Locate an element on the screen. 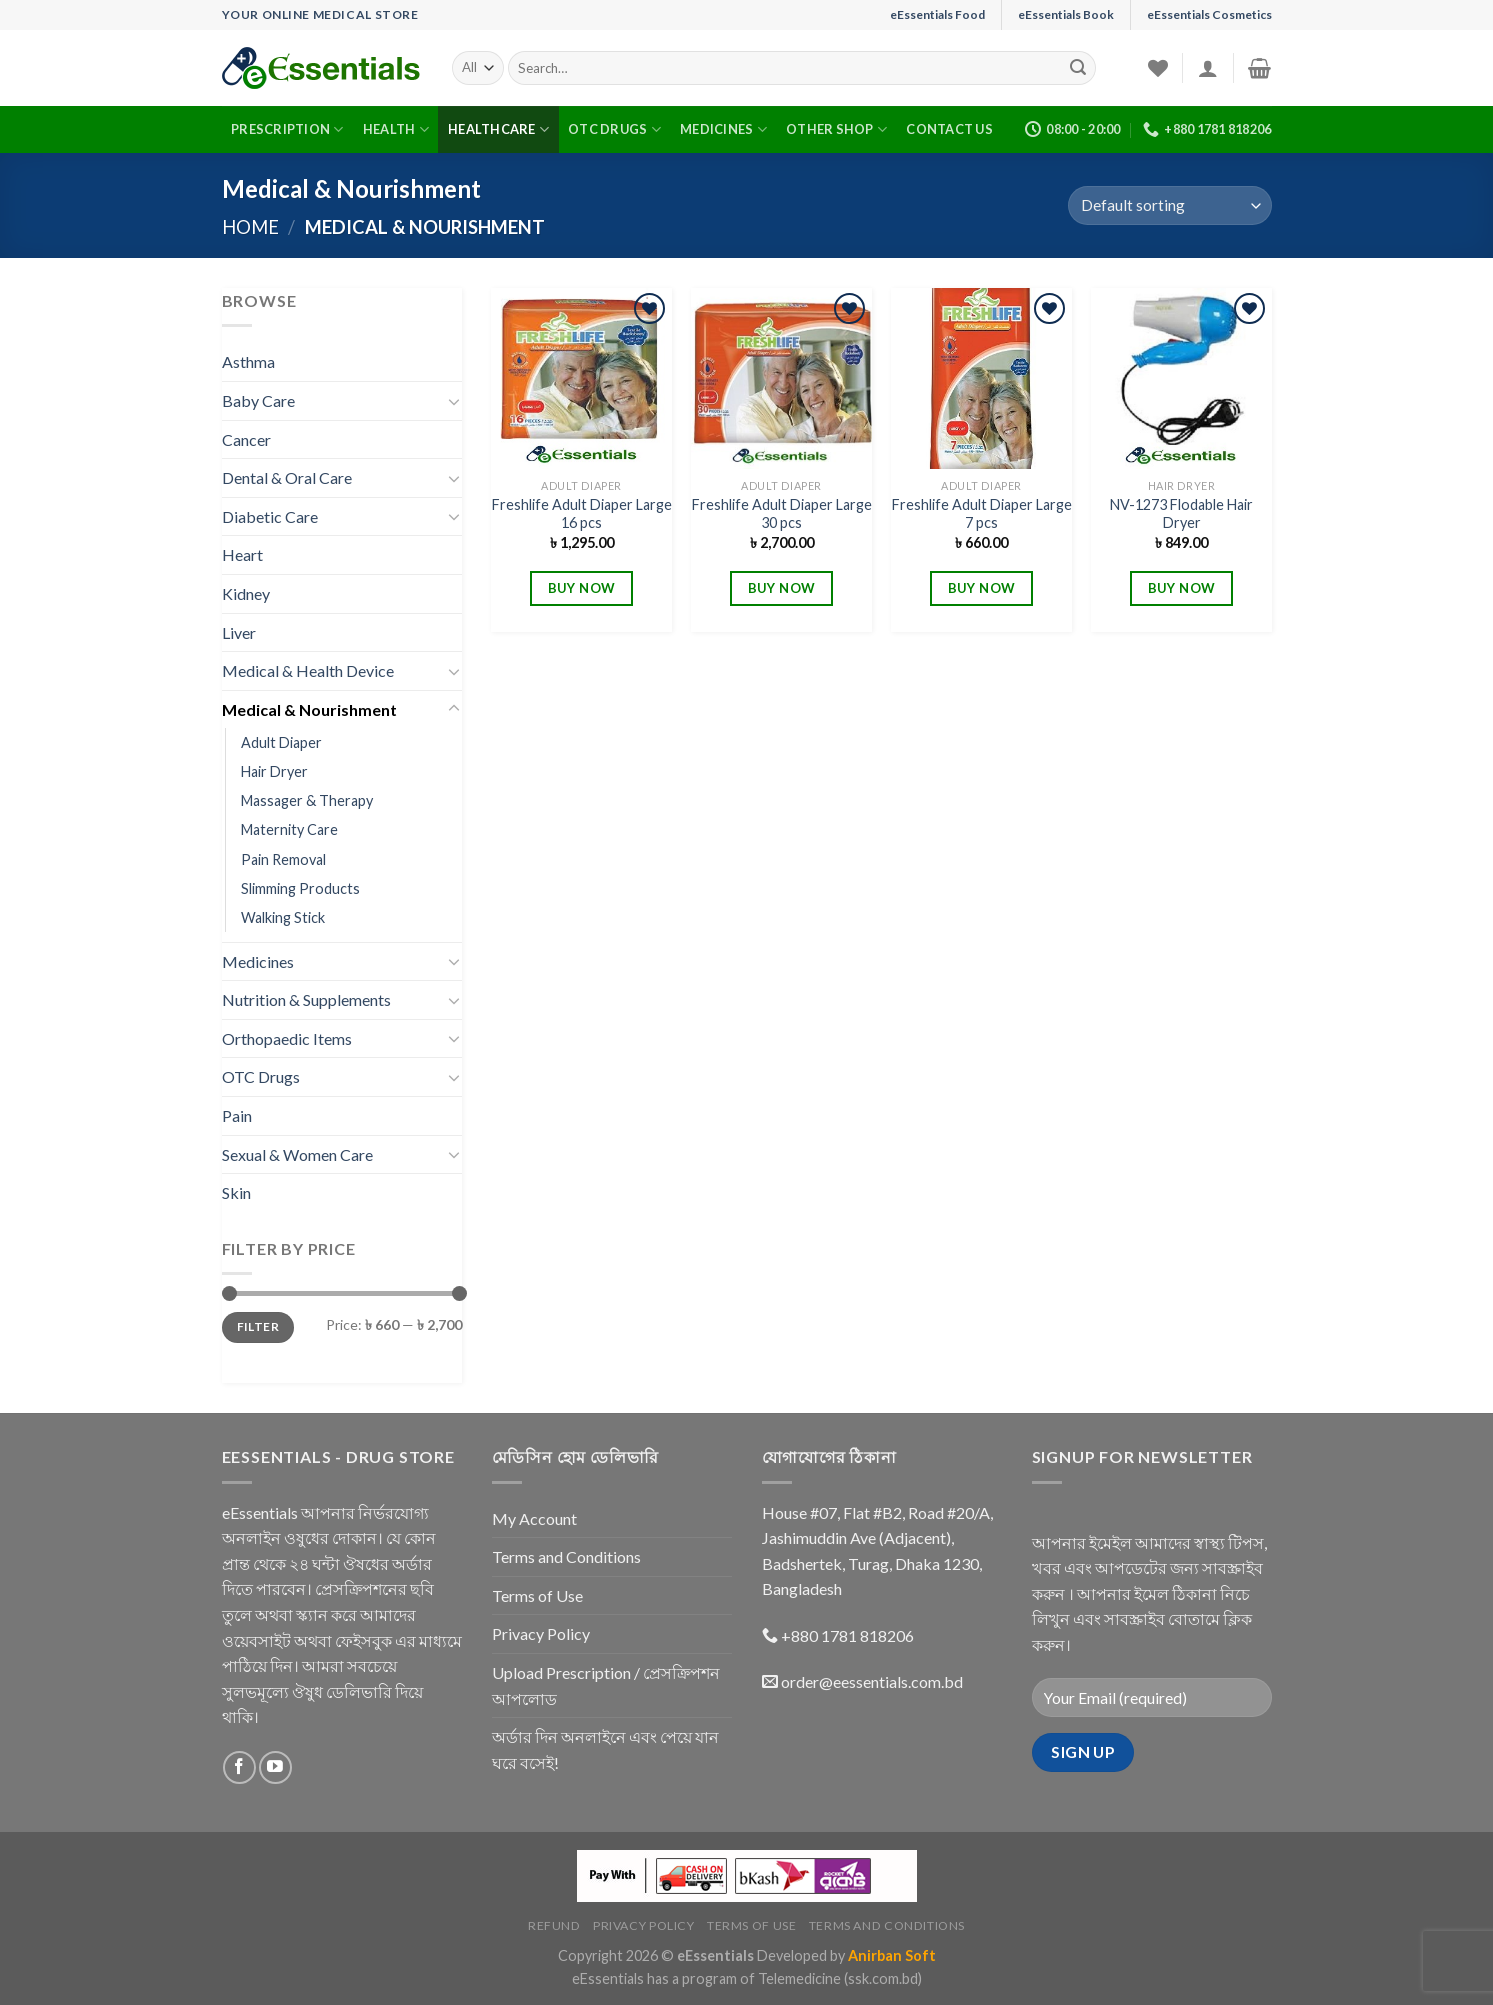  Home is located at coordinates (250, 227).